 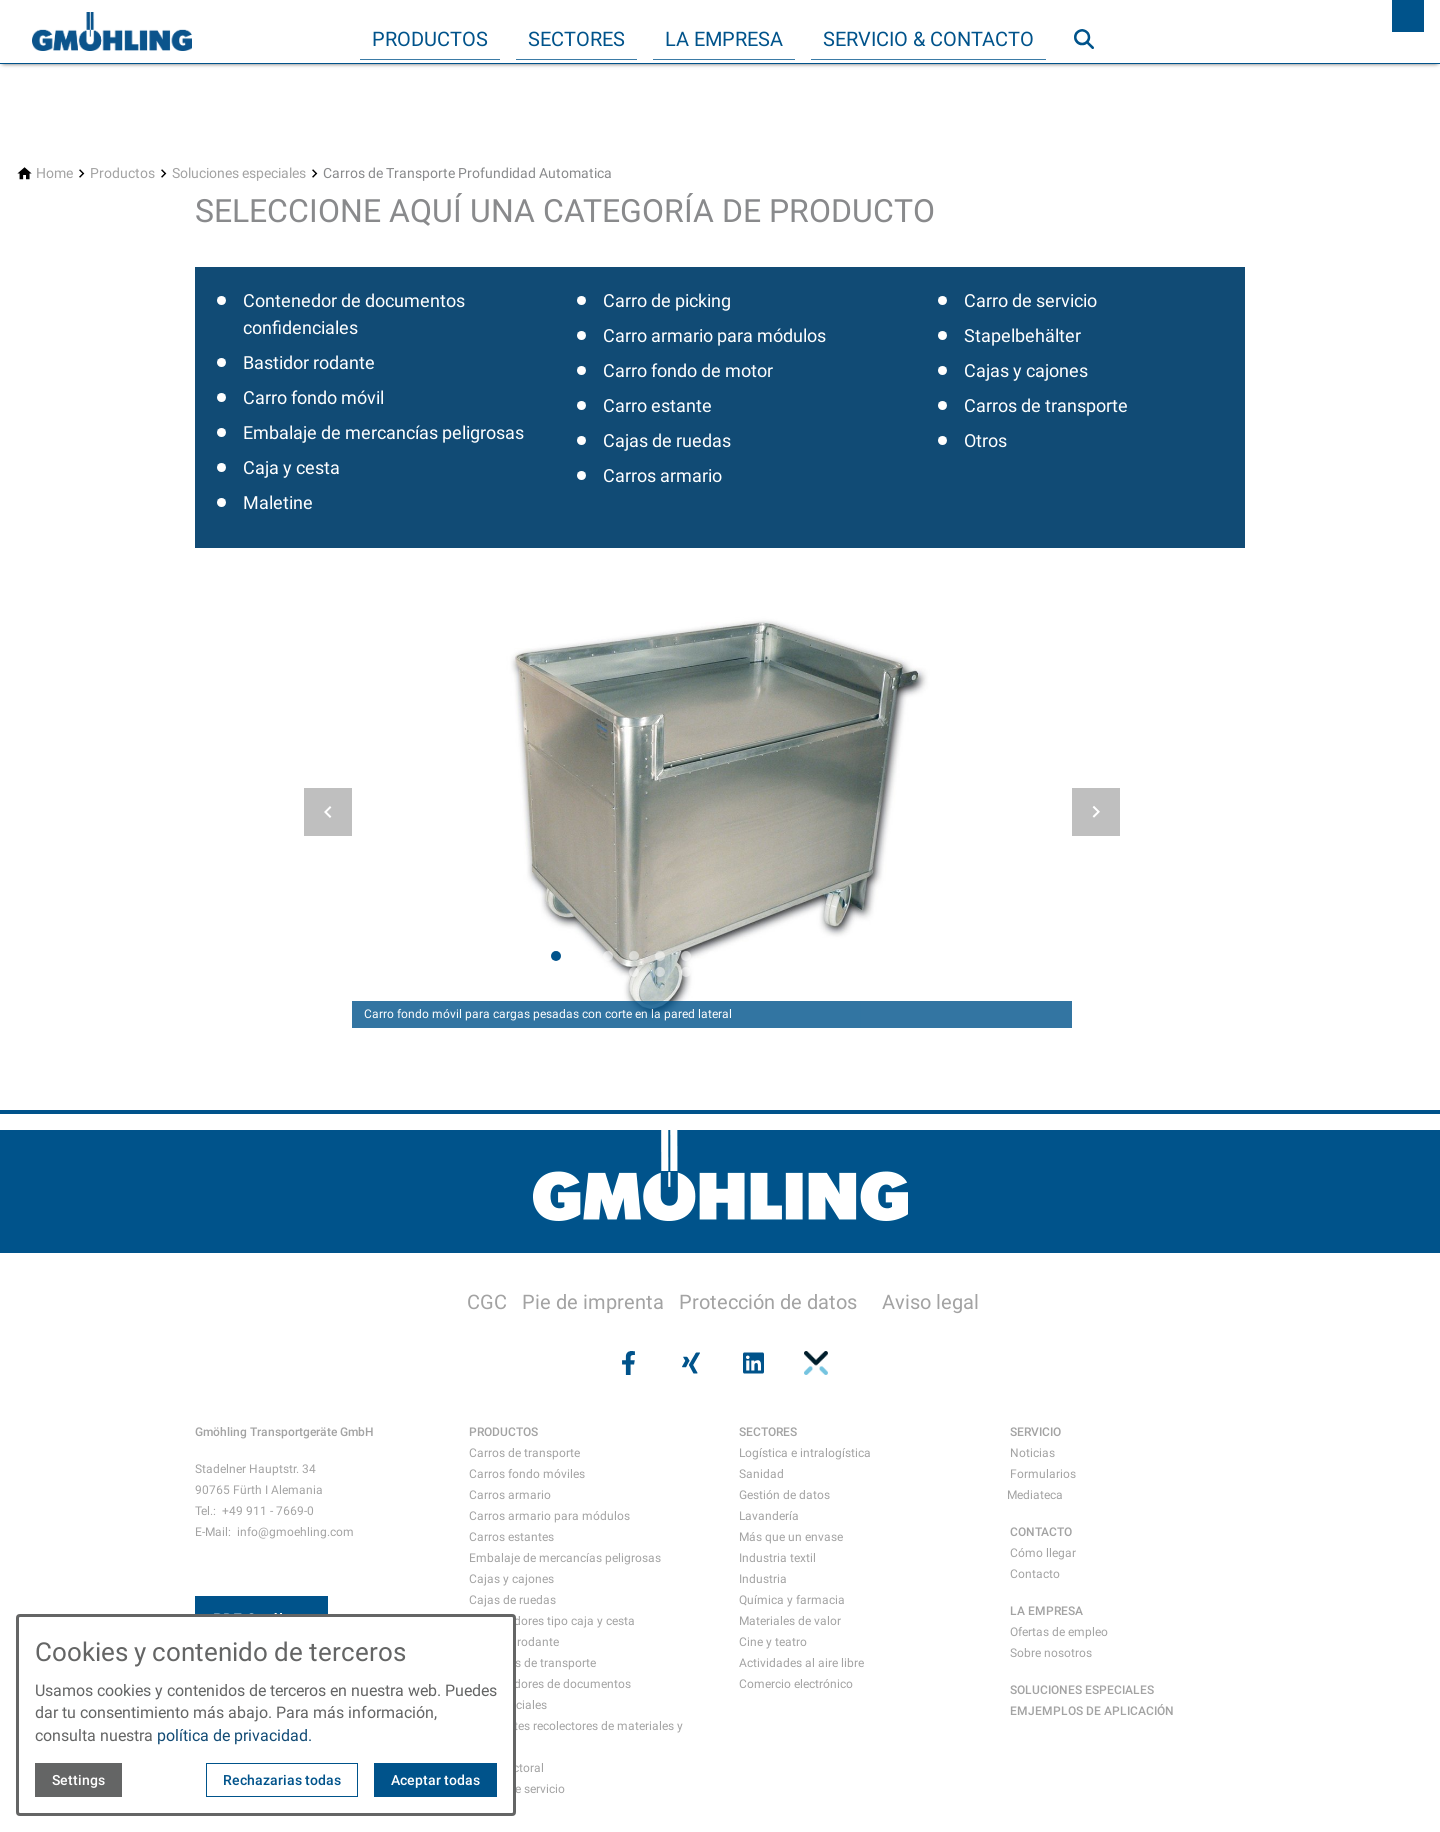 I want to click on política de privacidad., so click(x=234, y=1735).